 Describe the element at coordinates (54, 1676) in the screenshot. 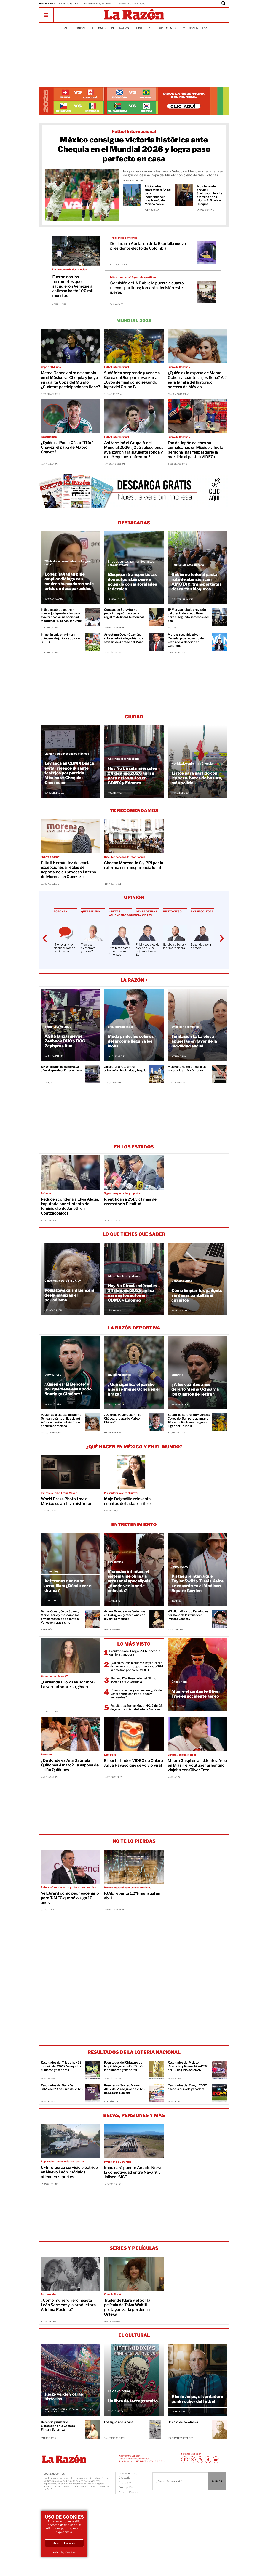

I see `Volverías con tu ex 2?` at that location.